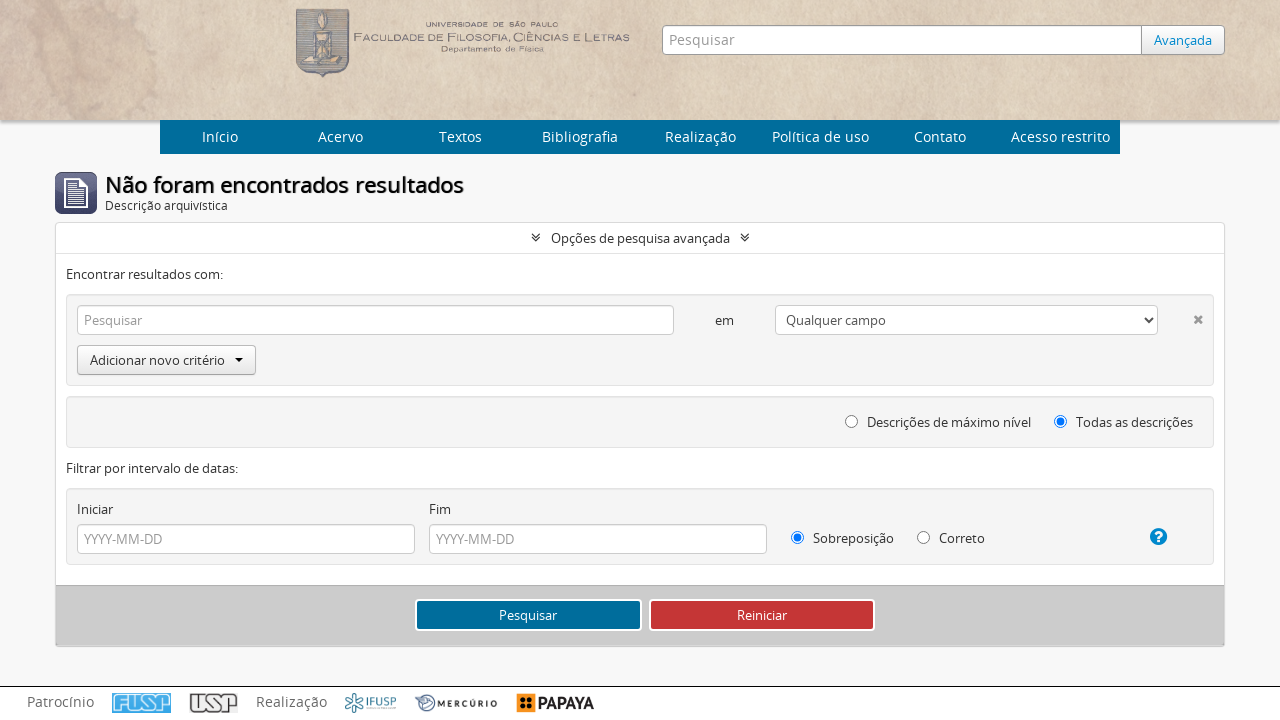 Image resolution: width=1280 pixels, height=720 pixels. I want to click on Iniciar, so click(95, 509).